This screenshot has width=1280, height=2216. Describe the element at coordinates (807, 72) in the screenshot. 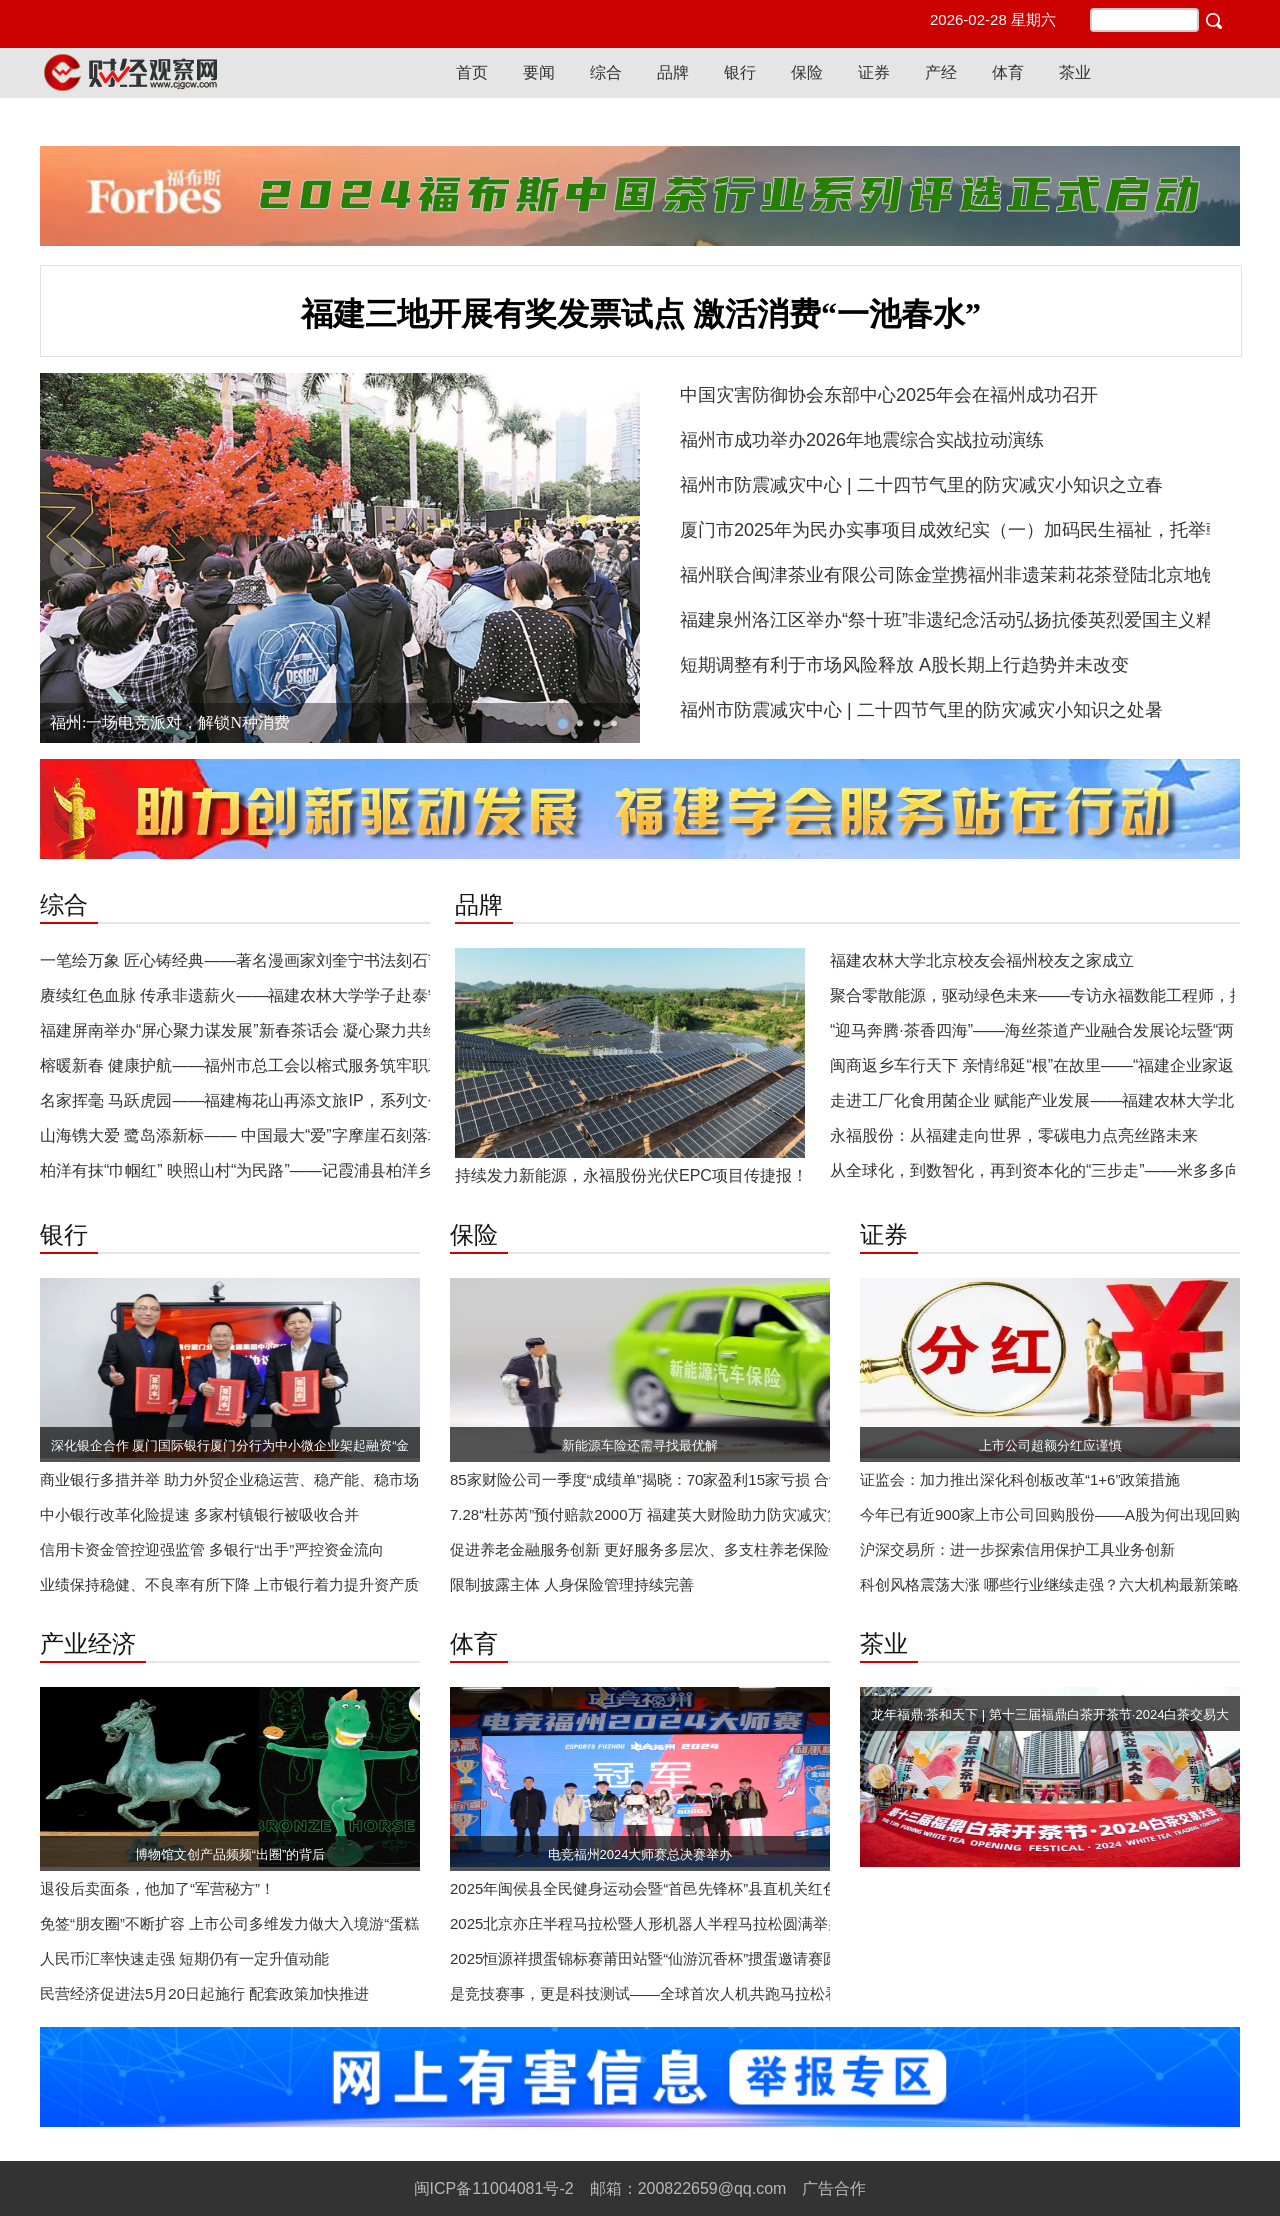

I see `保险` at that location.